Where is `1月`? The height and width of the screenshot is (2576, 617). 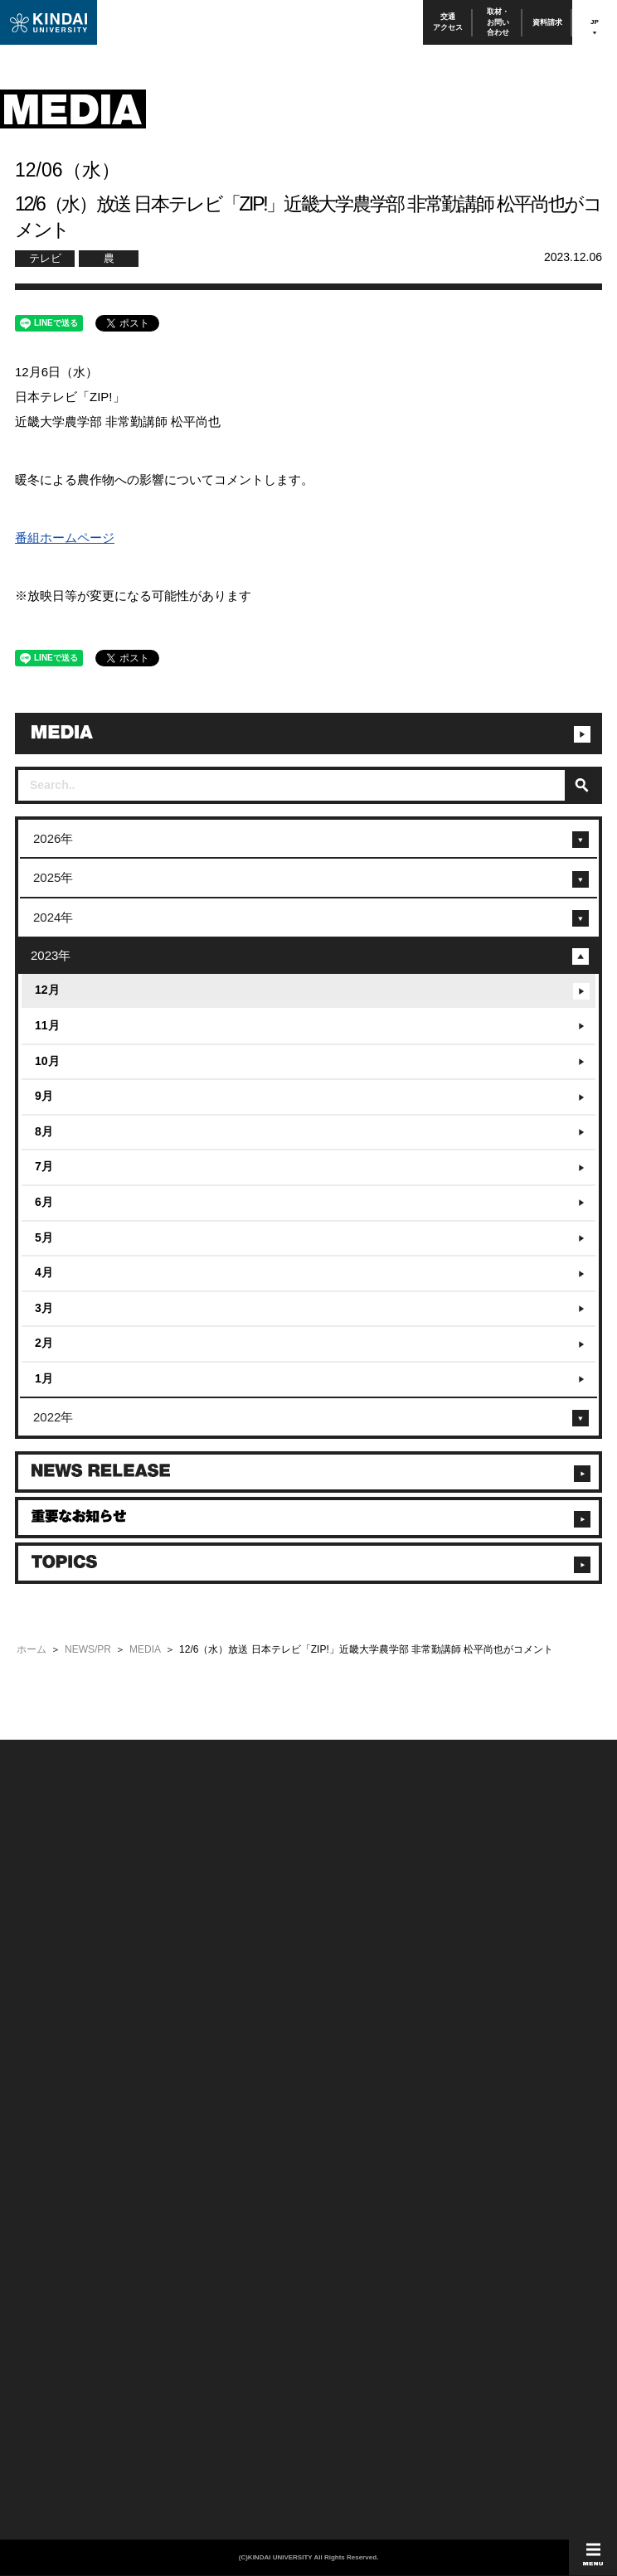
1月 is located at coordinates (44, 1378).